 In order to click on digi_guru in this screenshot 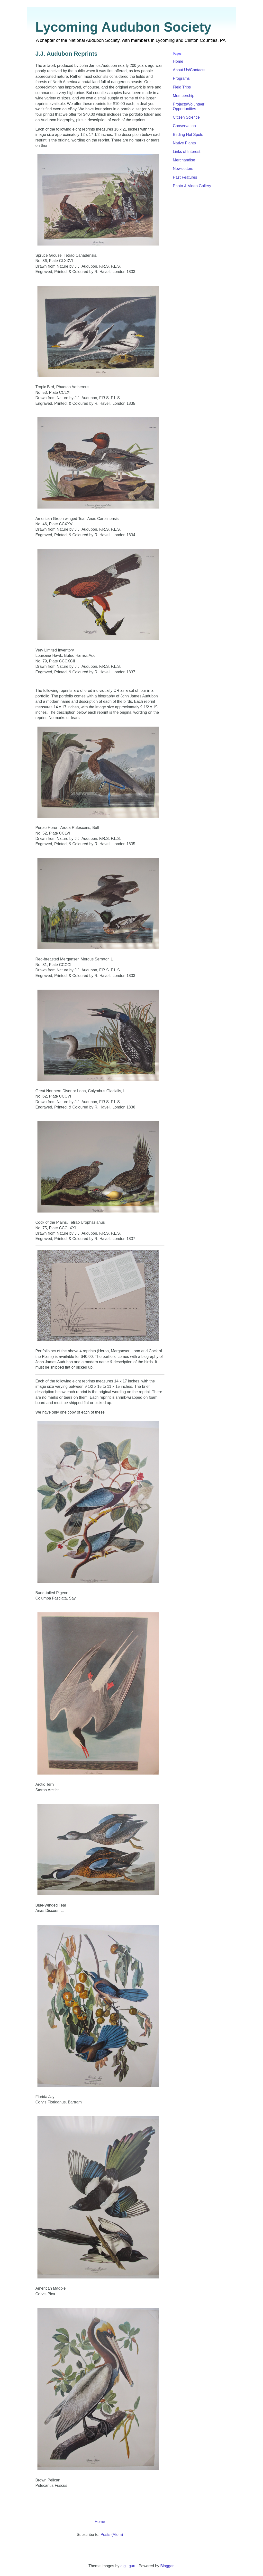, I will do `click(128, 2566)`.